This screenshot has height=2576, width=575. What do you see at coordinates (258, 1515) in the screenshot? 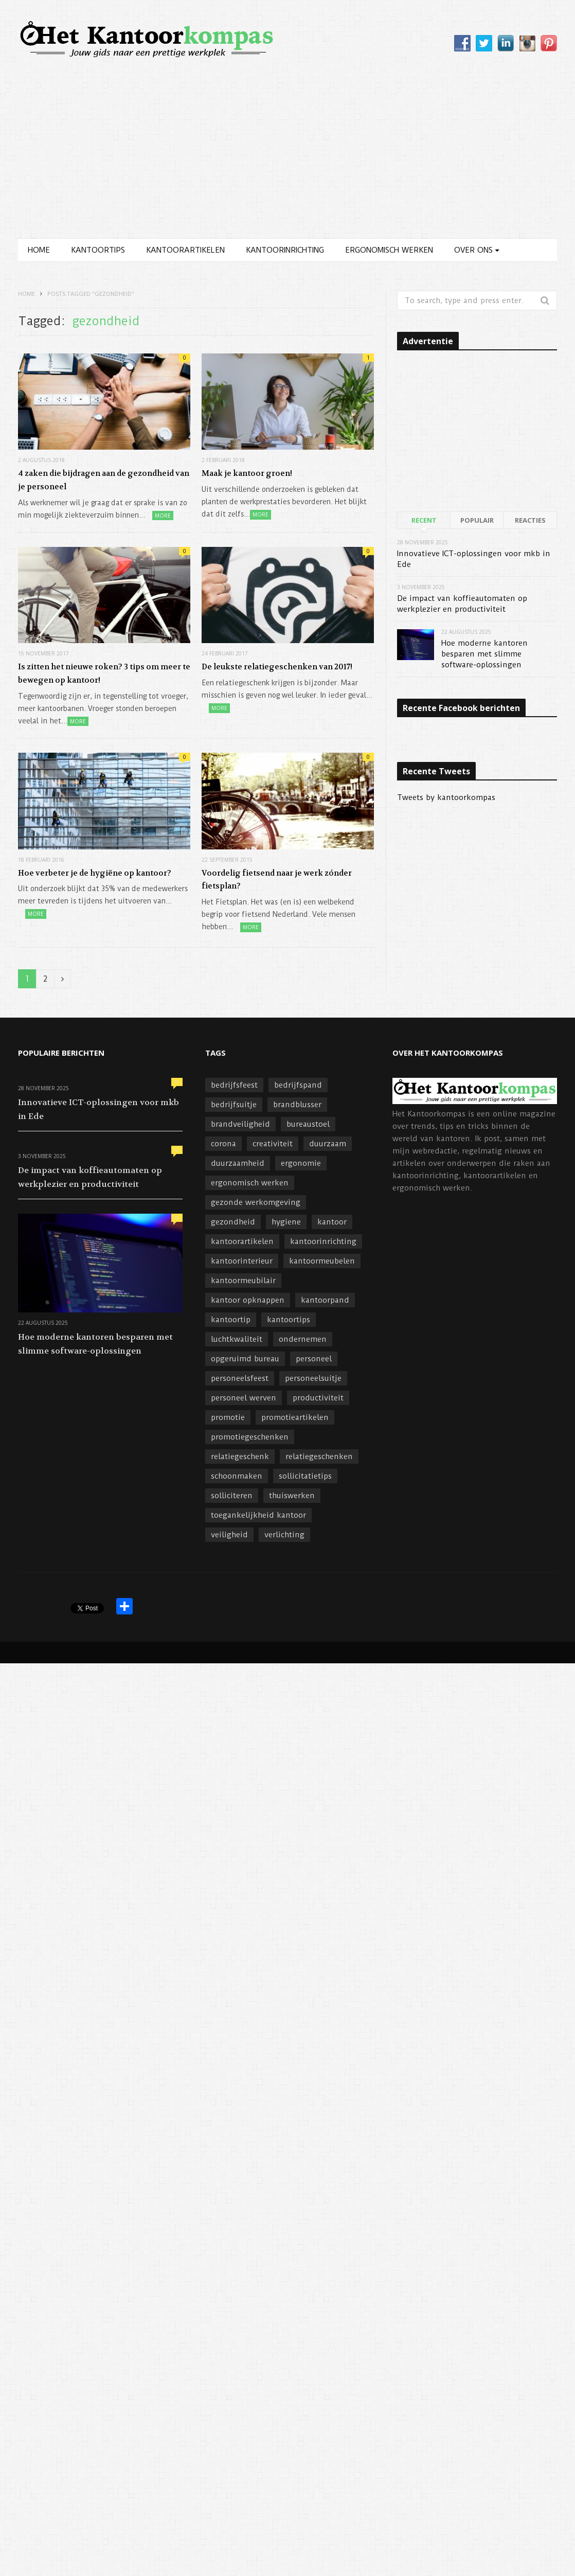
I see `toegankelijkheid kantoor [toegankelijkheid kantoor (4 items)]` at bounding box center [258, 1515].